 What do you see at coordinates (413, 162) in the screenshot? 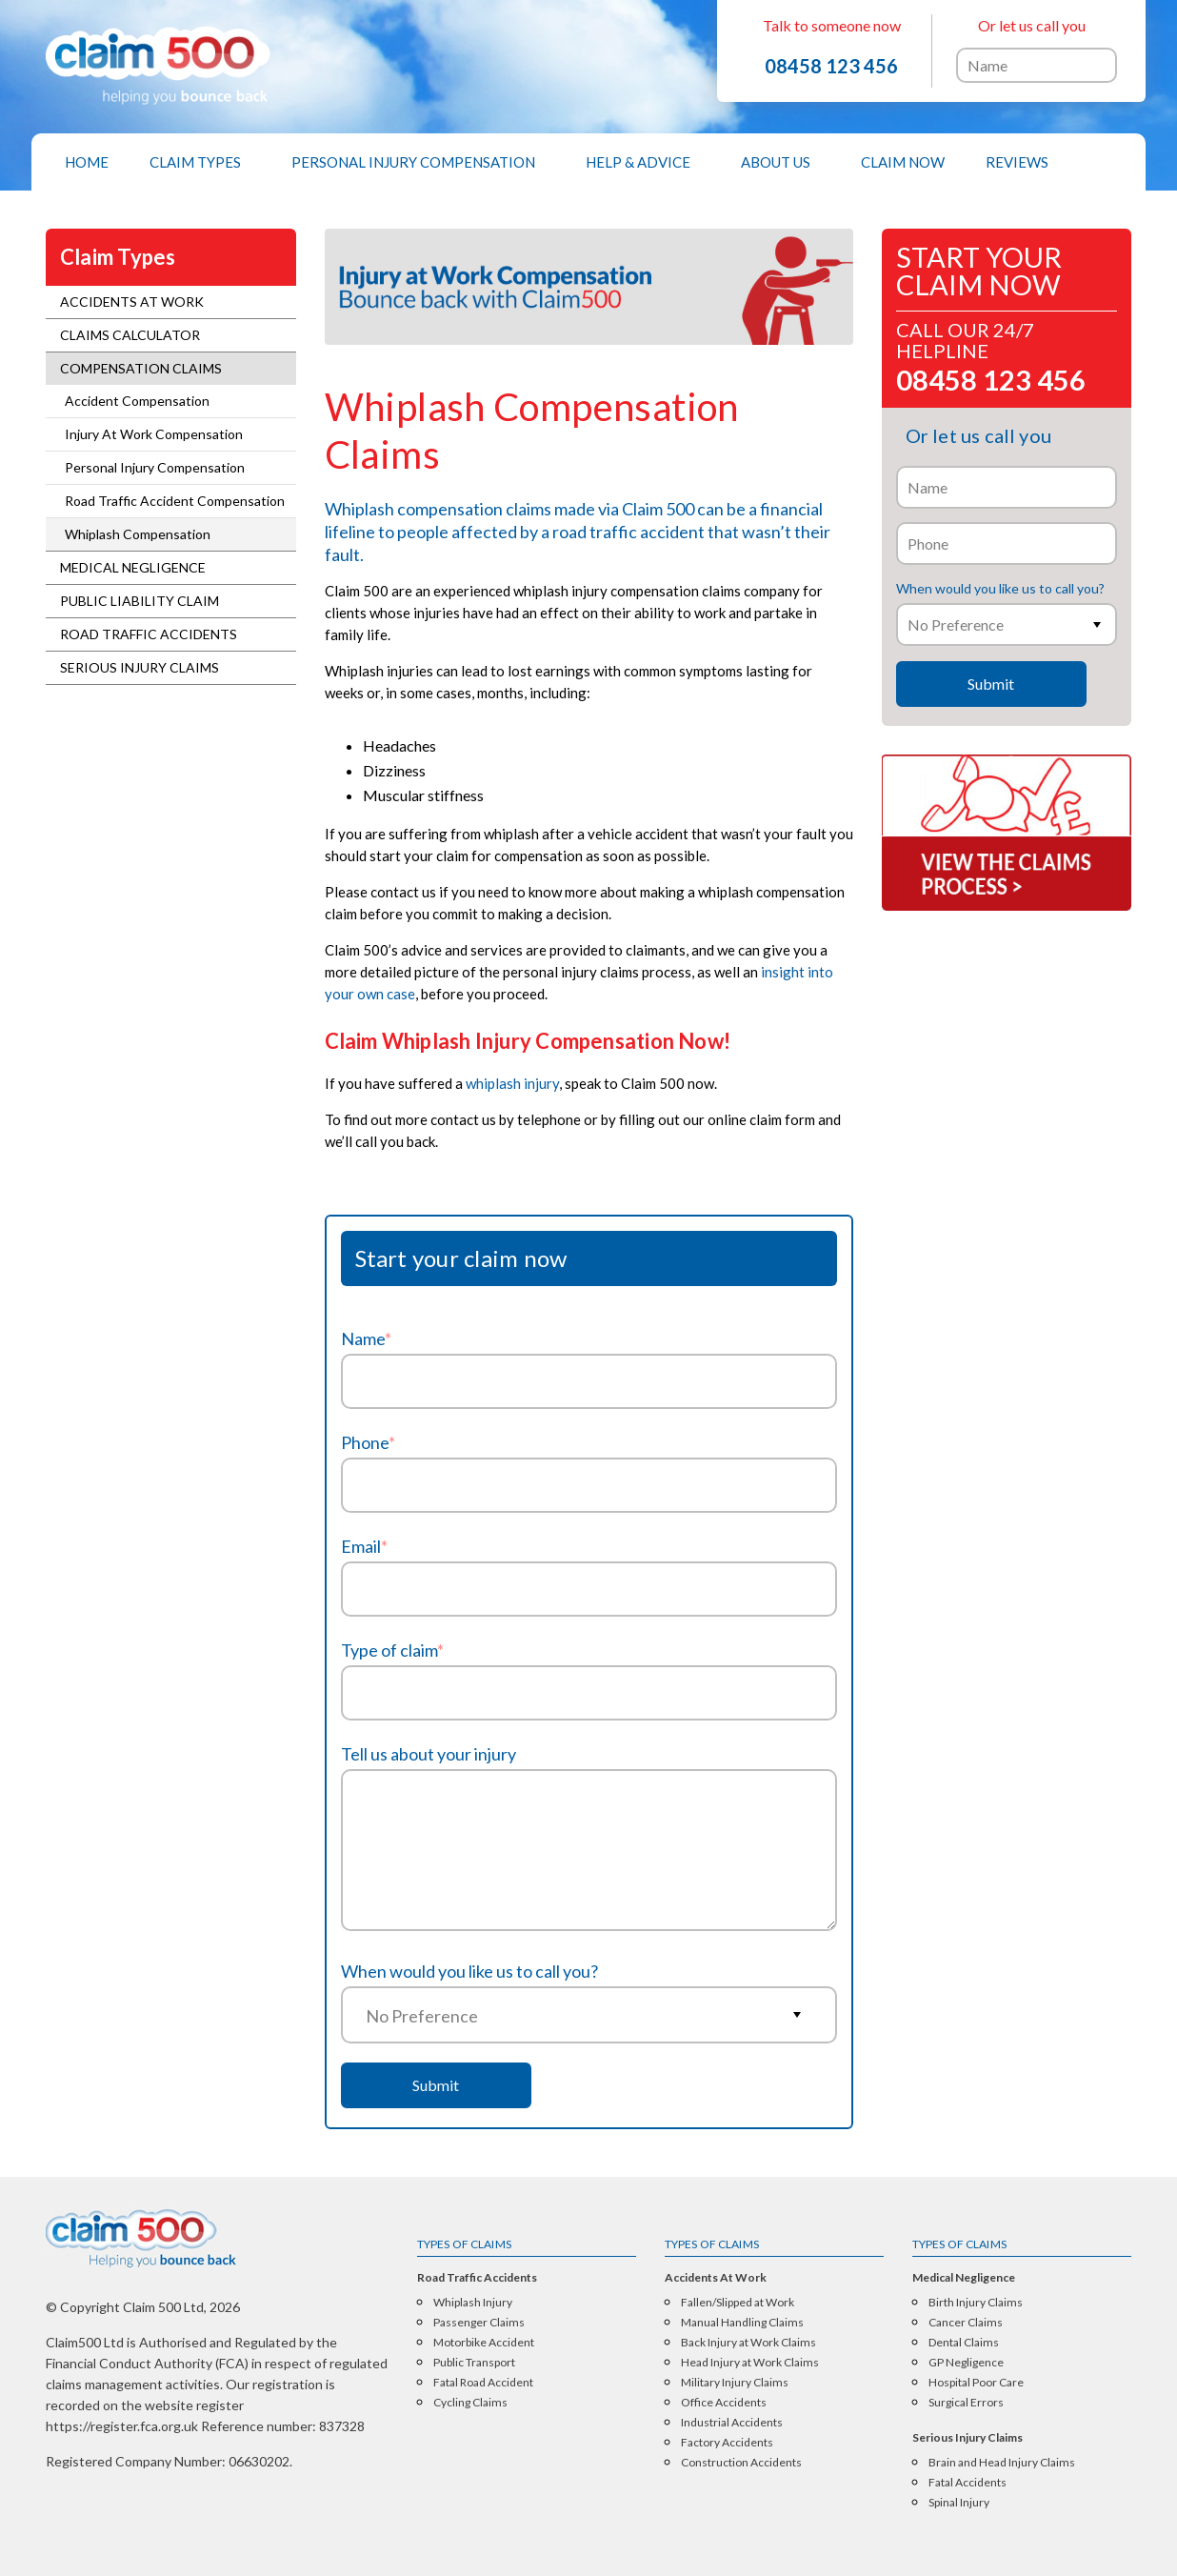
I see `Personal Injury Compensation` at bounding box center [413, 162].